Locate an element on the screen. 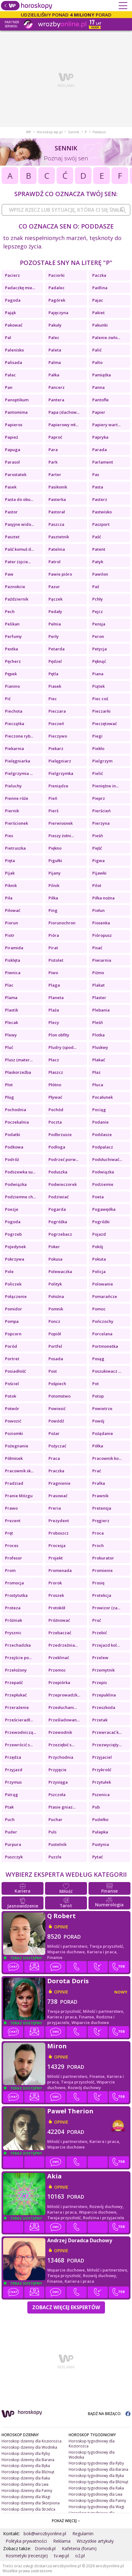 The height and width of the screenshot is (2576, 132). Horoskop dzienny dla Bliźniąt is located at coordinates (28, 2472).